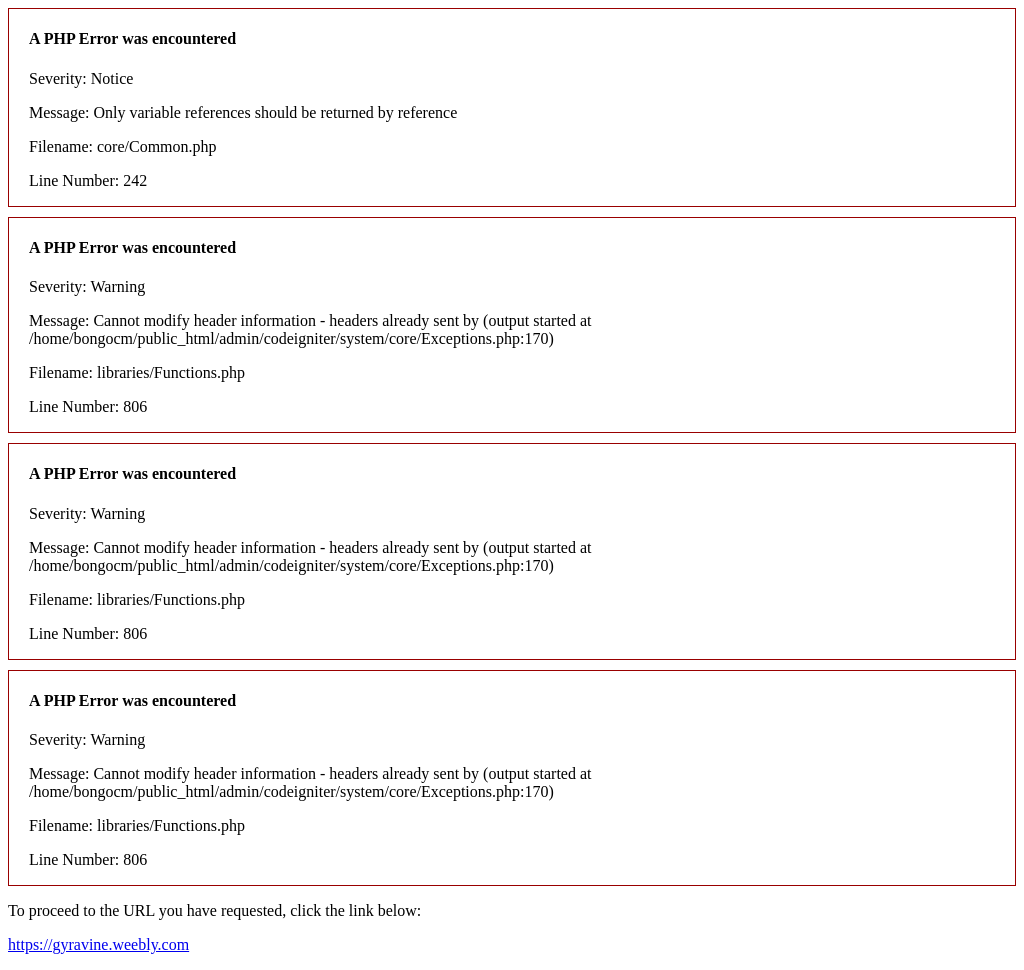 This screenshot has height=970, width=1024. I want to click on https://gyravine.weebly.com, so click(98, 944).